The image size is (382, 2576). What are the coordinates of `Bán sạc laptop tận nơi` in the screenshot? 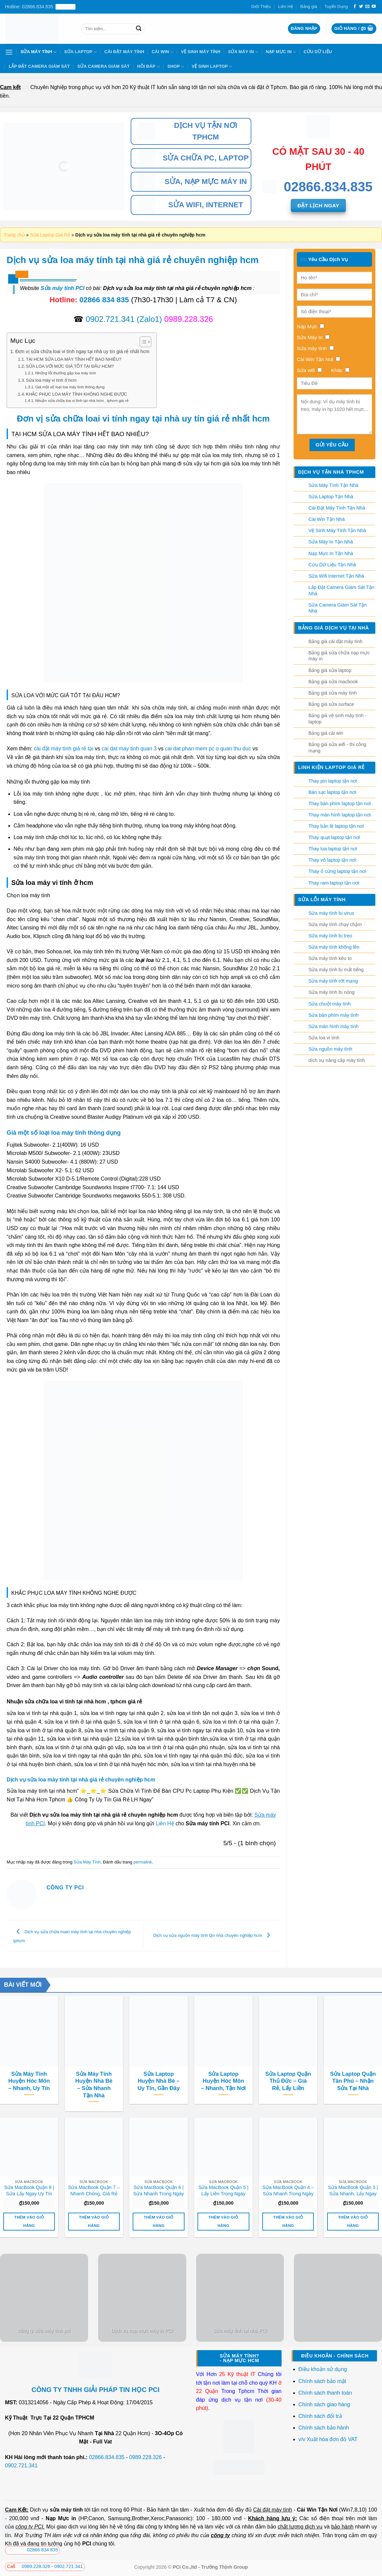 It's located at (332, 792).